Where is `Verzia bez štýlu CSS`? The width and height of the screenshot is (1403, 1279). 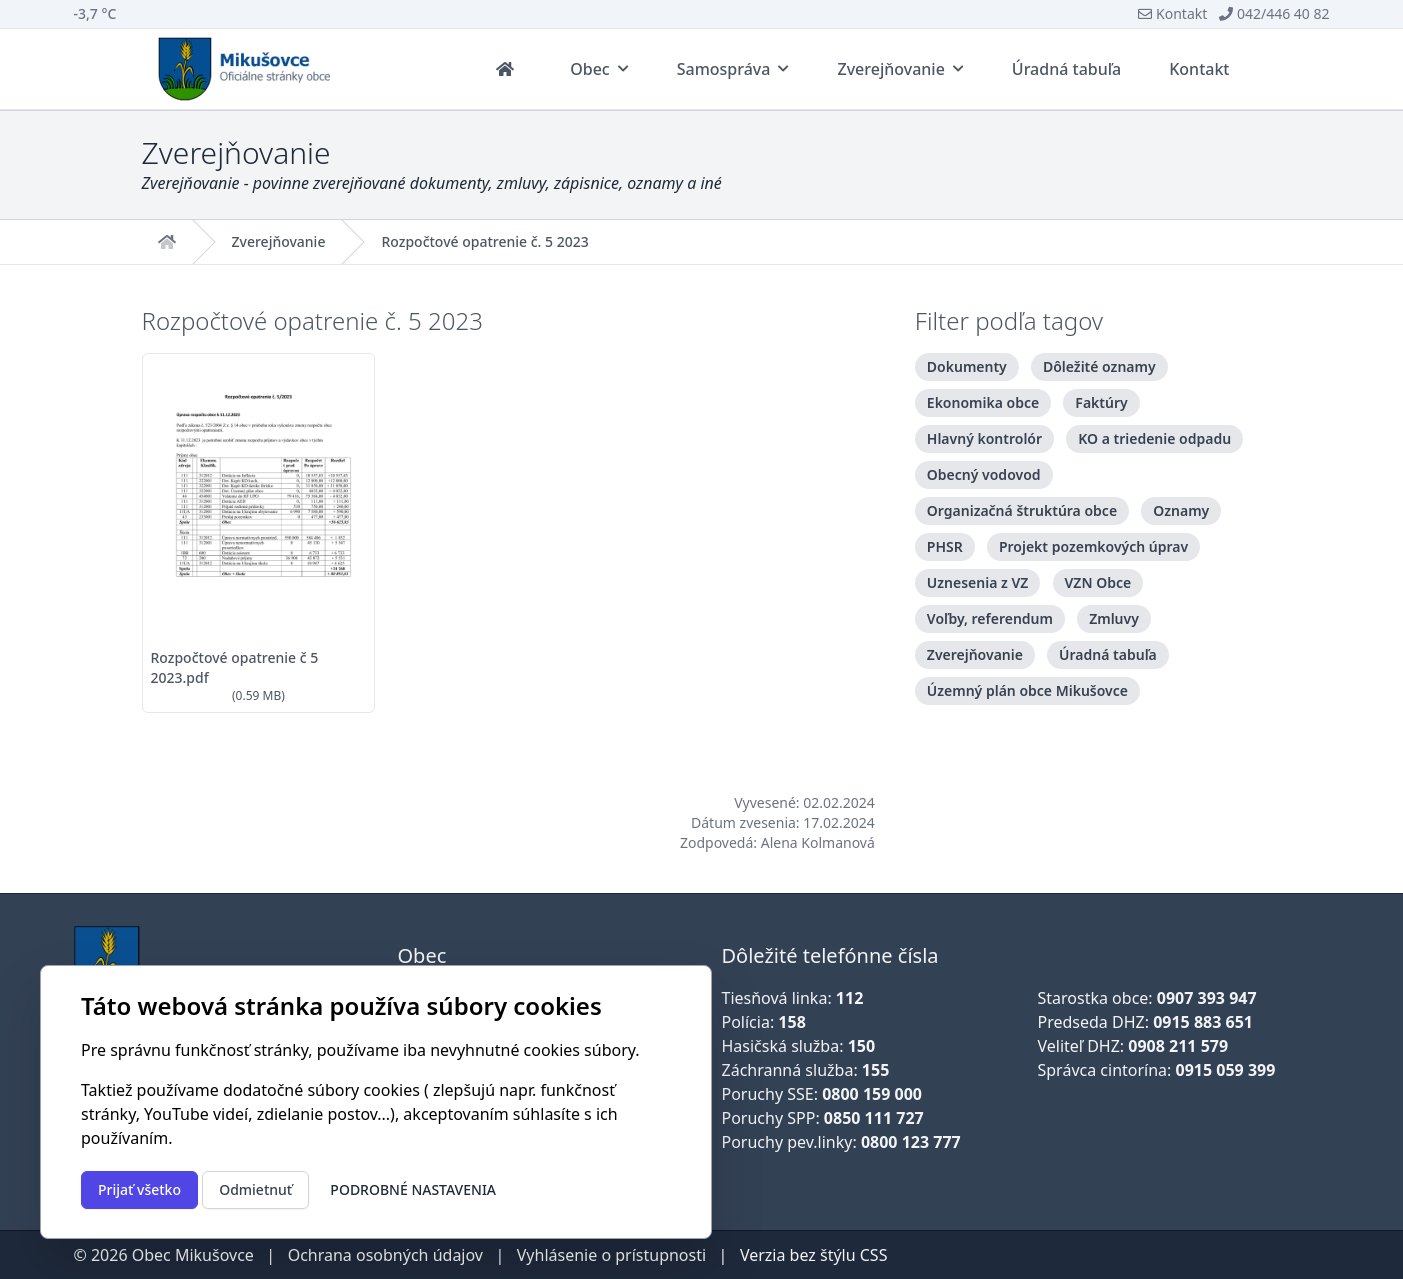
Verzia bez štýlu CSS is located at coordinates (814, 1255).